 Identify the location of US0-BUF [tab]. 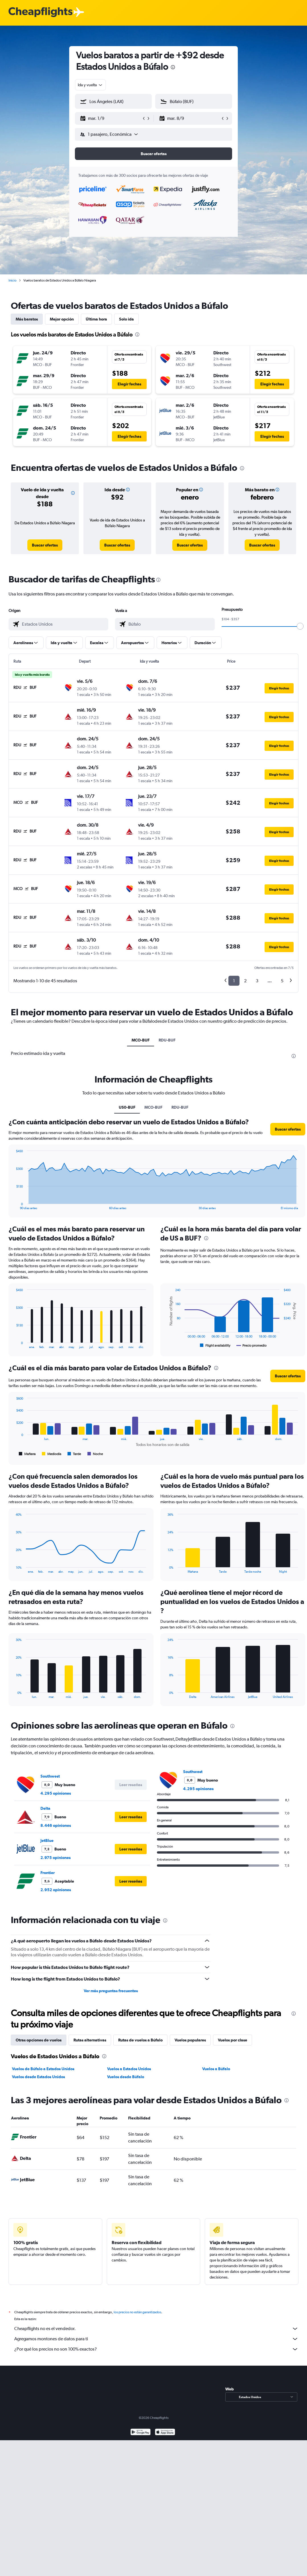
(127, 1107).